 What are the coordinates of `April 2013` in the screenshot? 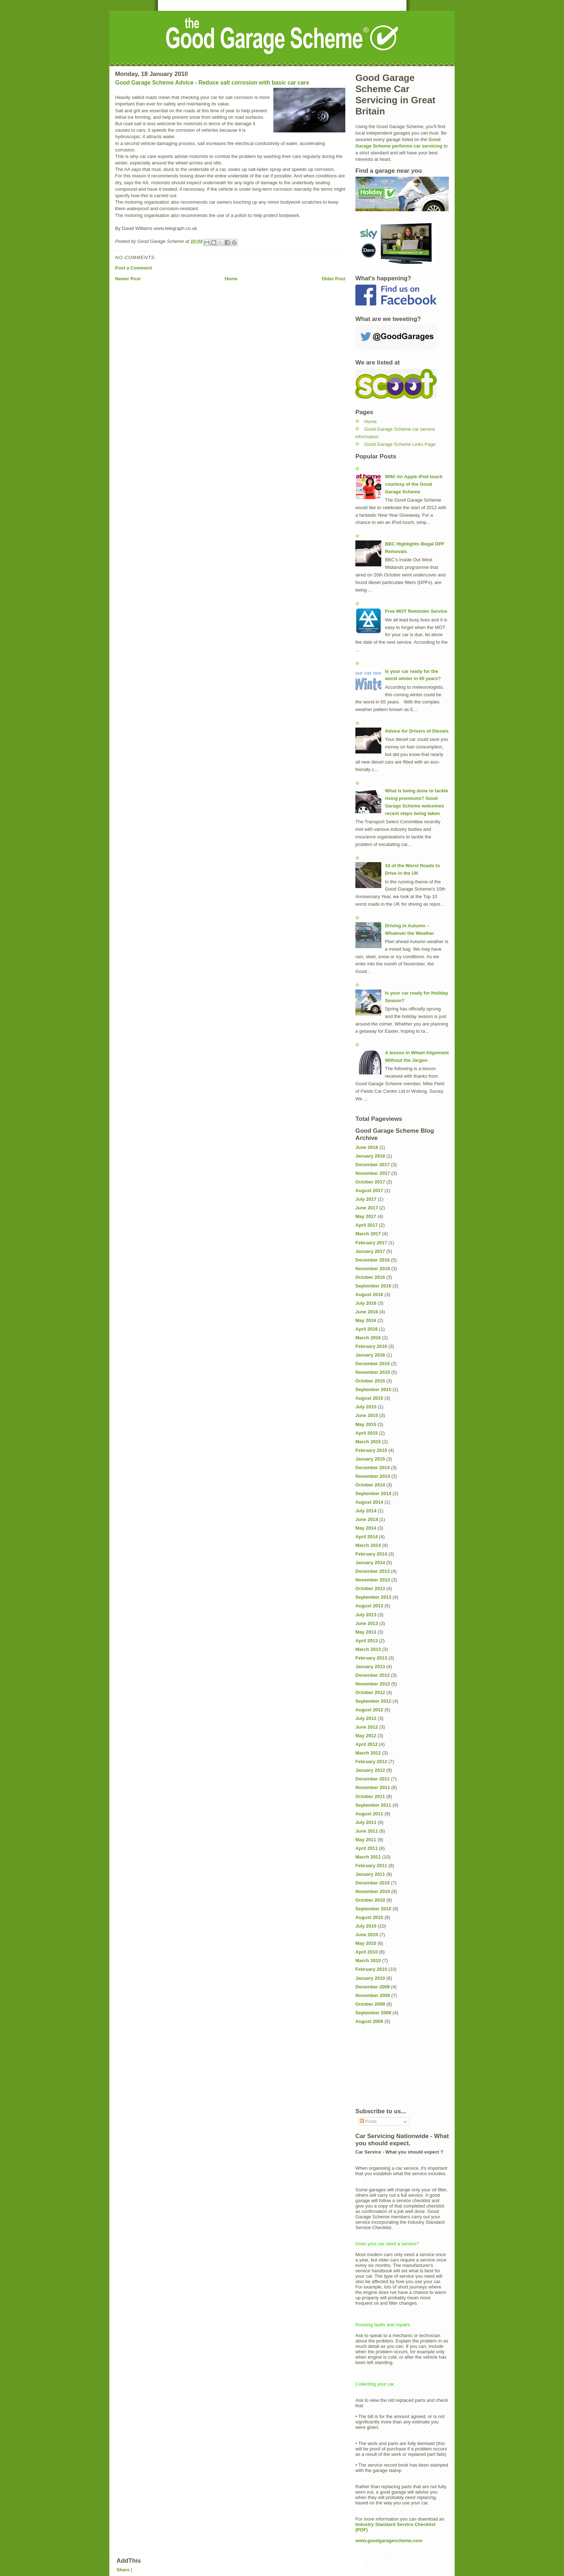 It's located at (366, 1640).